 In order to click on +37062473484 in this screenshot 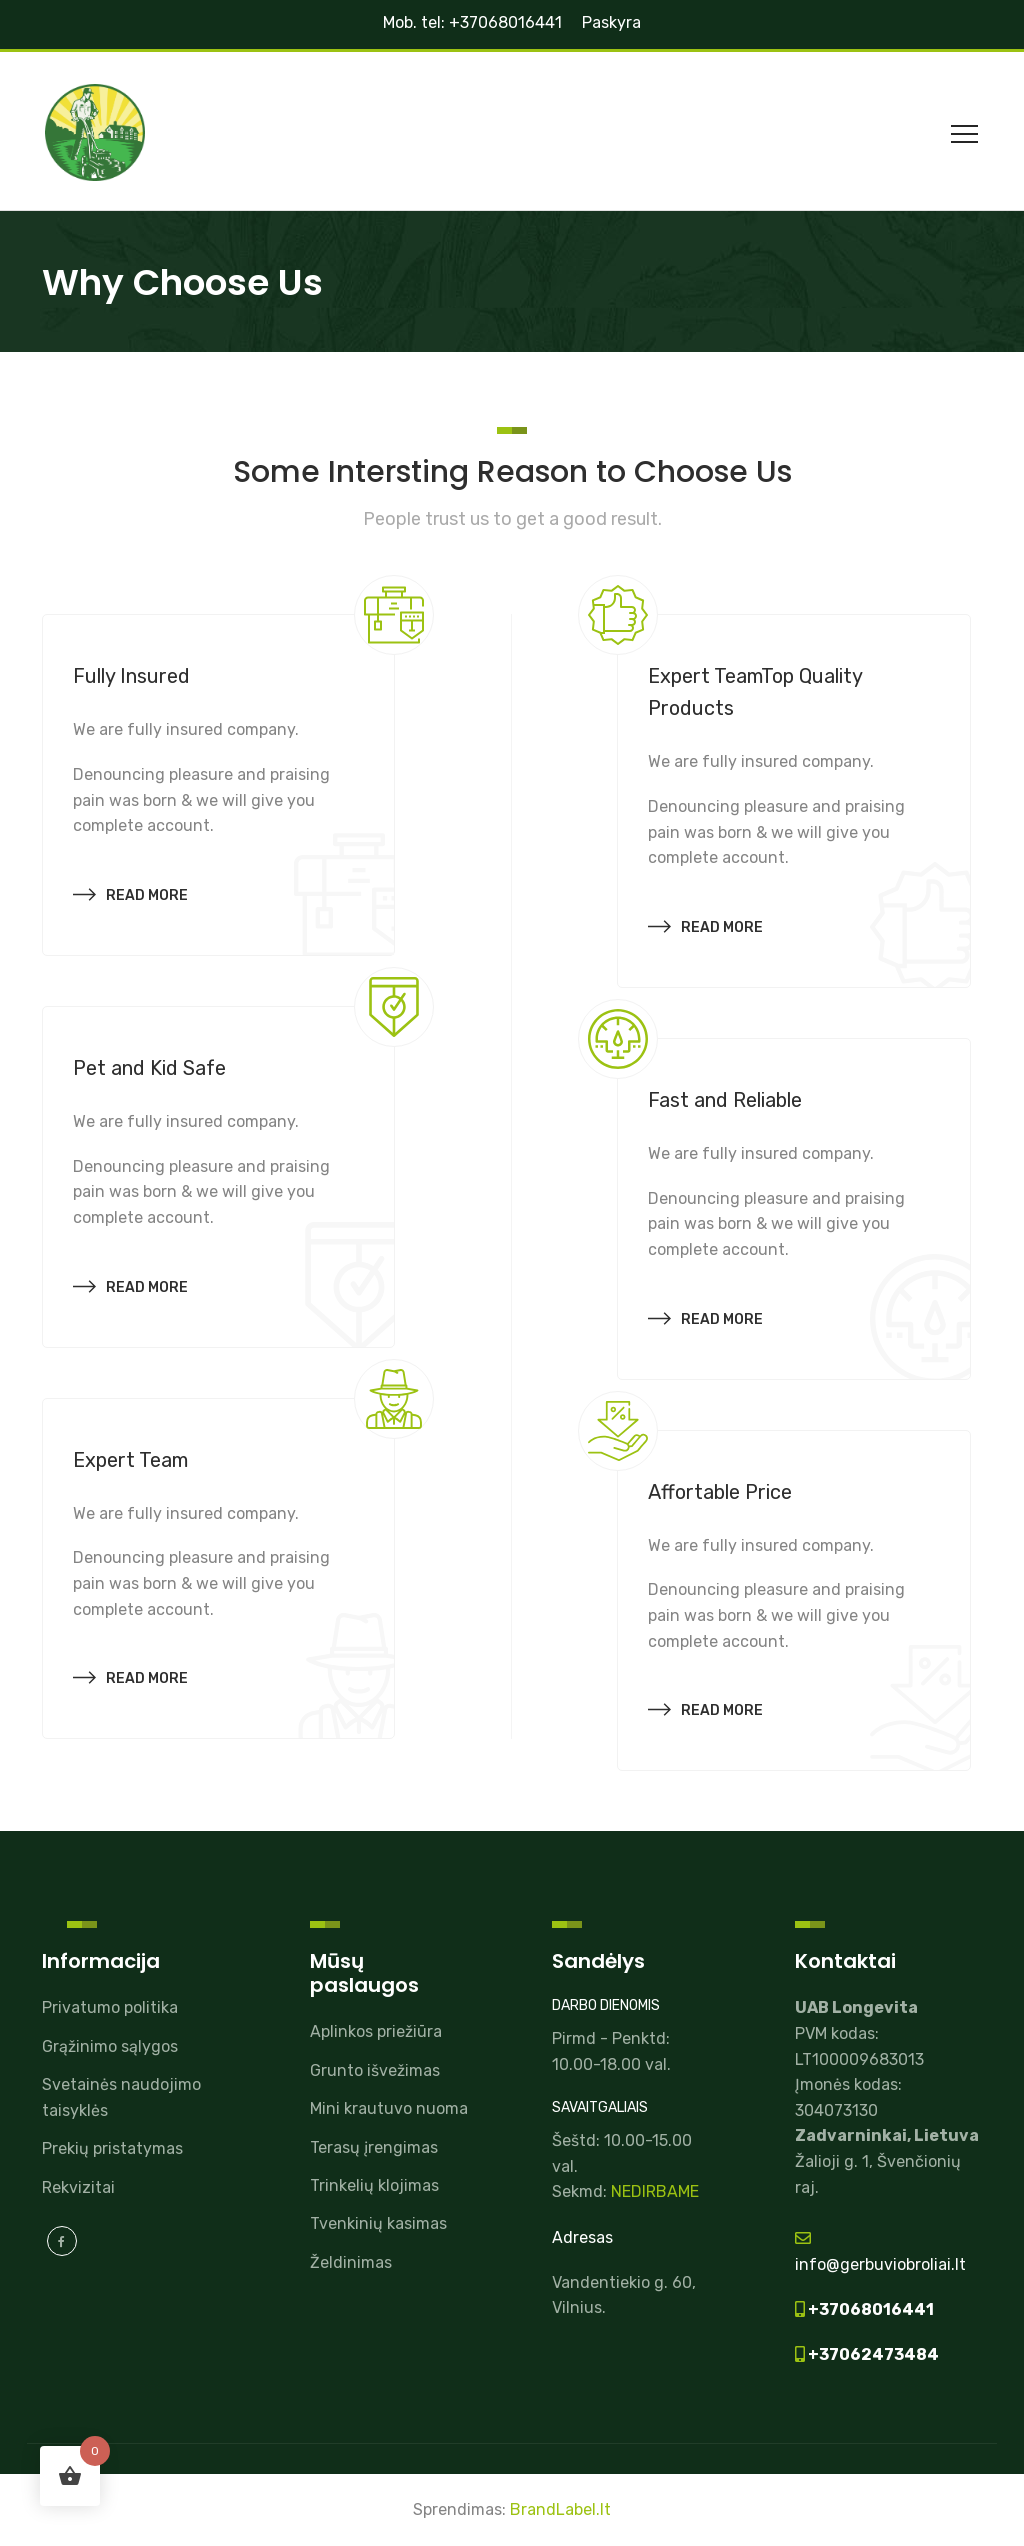, I will do `click(872, 2354)`.